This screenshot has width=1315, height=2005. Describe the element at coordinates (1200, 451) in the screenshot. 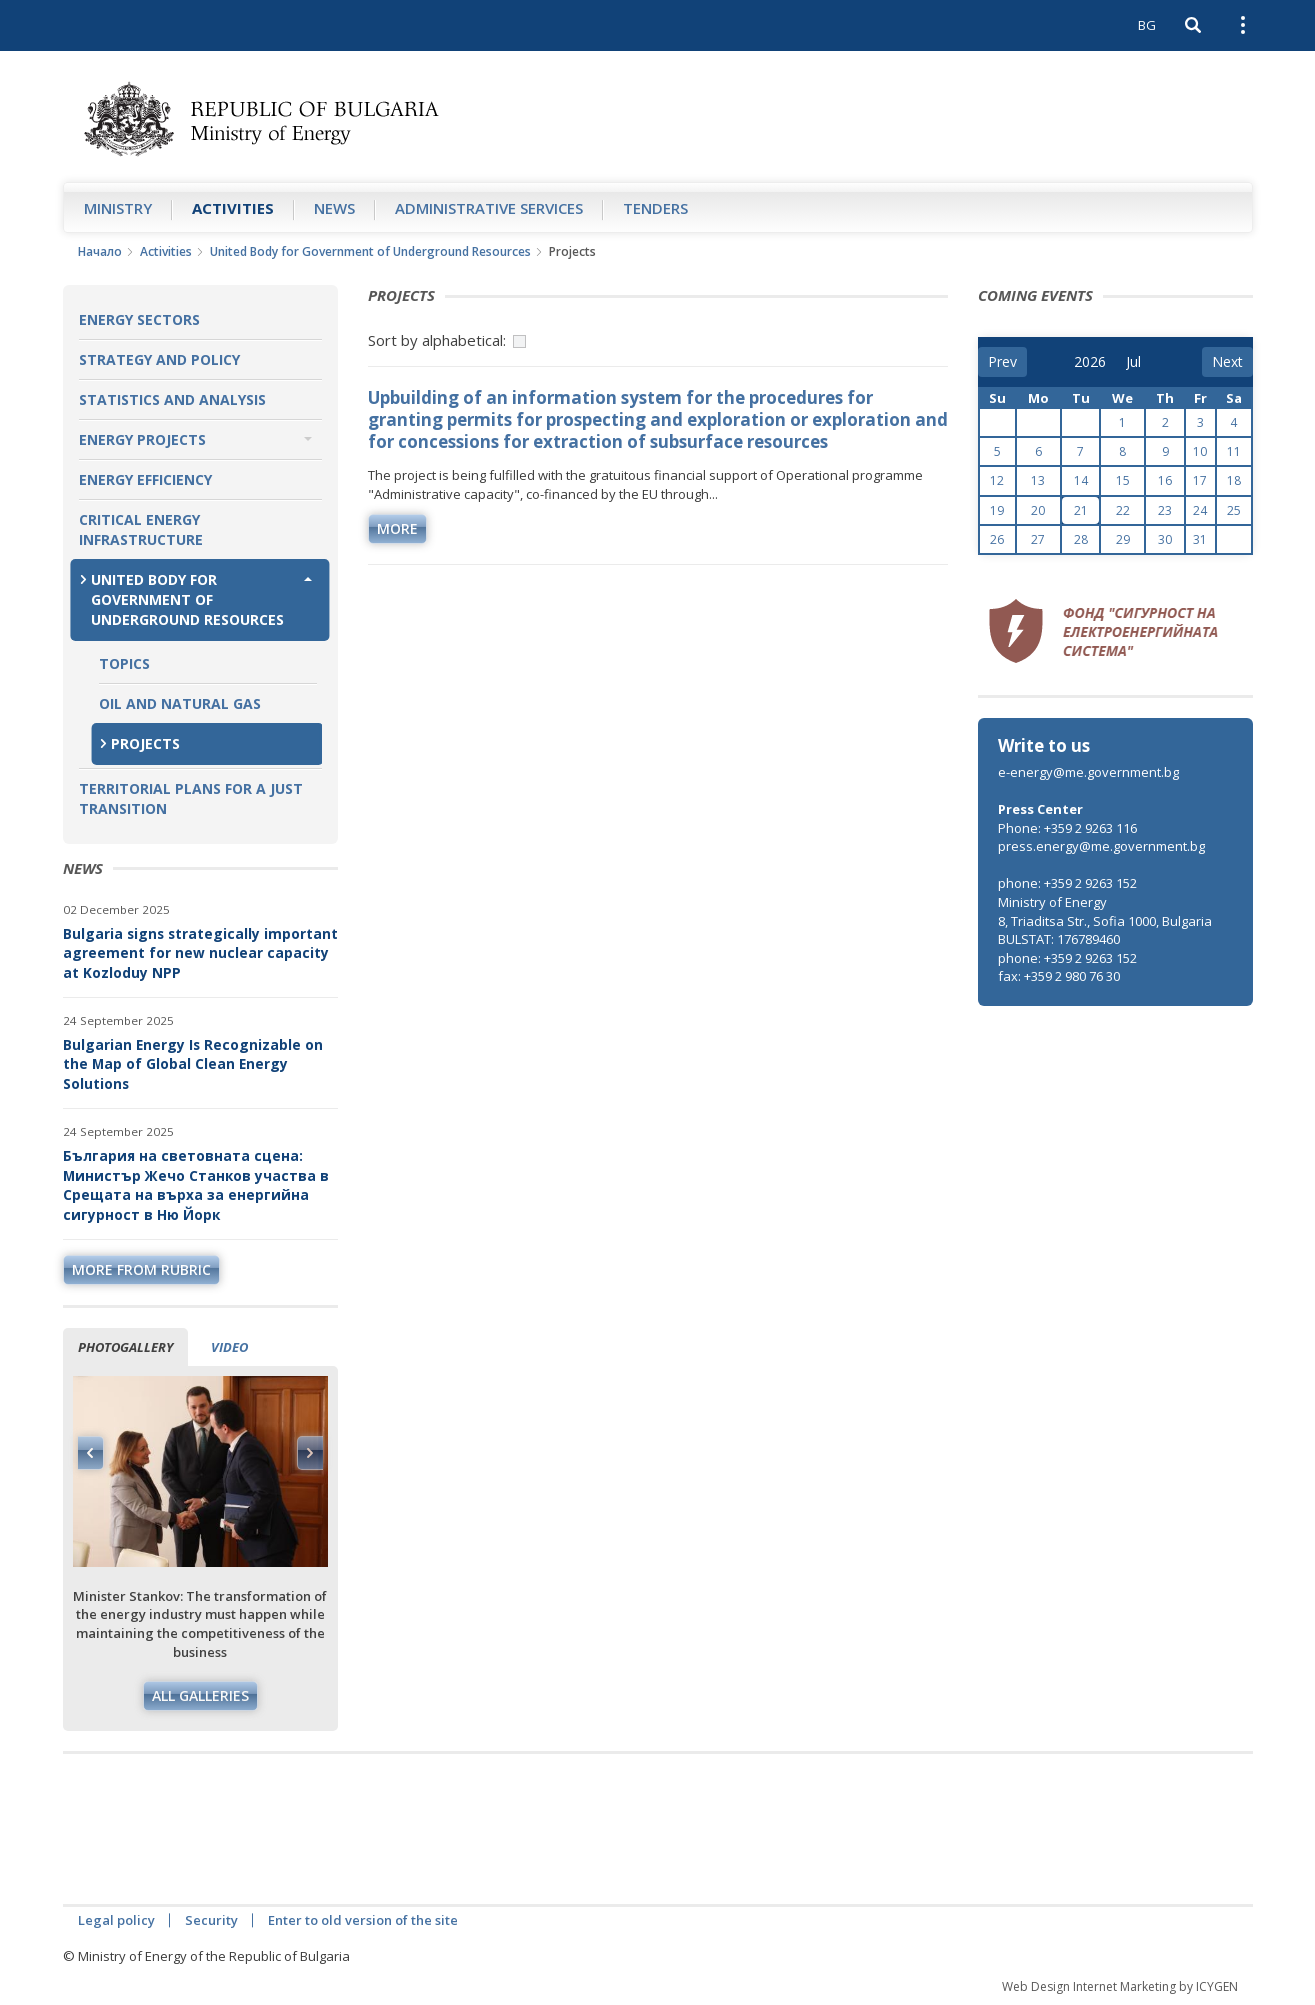

I see `10` at that location.